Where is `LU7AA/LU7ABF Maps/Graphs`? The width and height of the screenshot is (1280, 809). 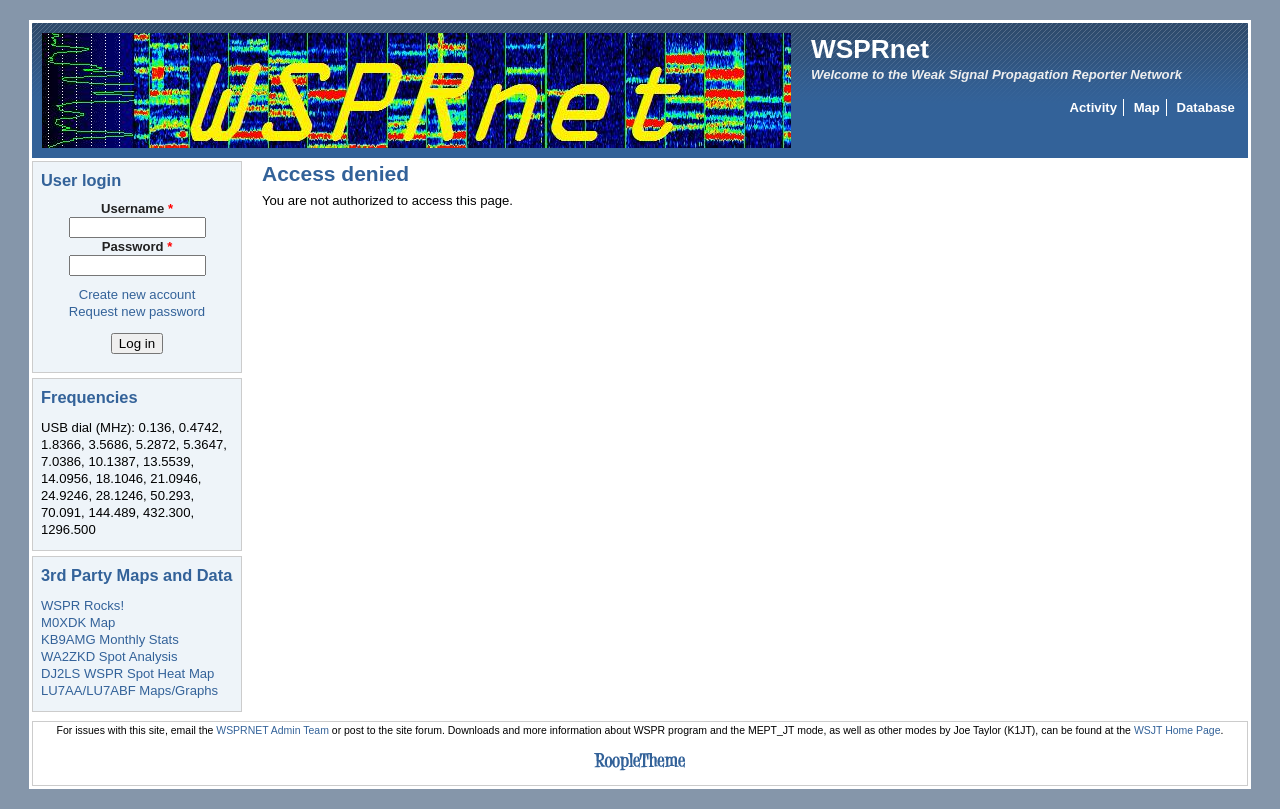
LU7AA/LU7ABF Maps/Graphs is located at coordinates (129, 690).